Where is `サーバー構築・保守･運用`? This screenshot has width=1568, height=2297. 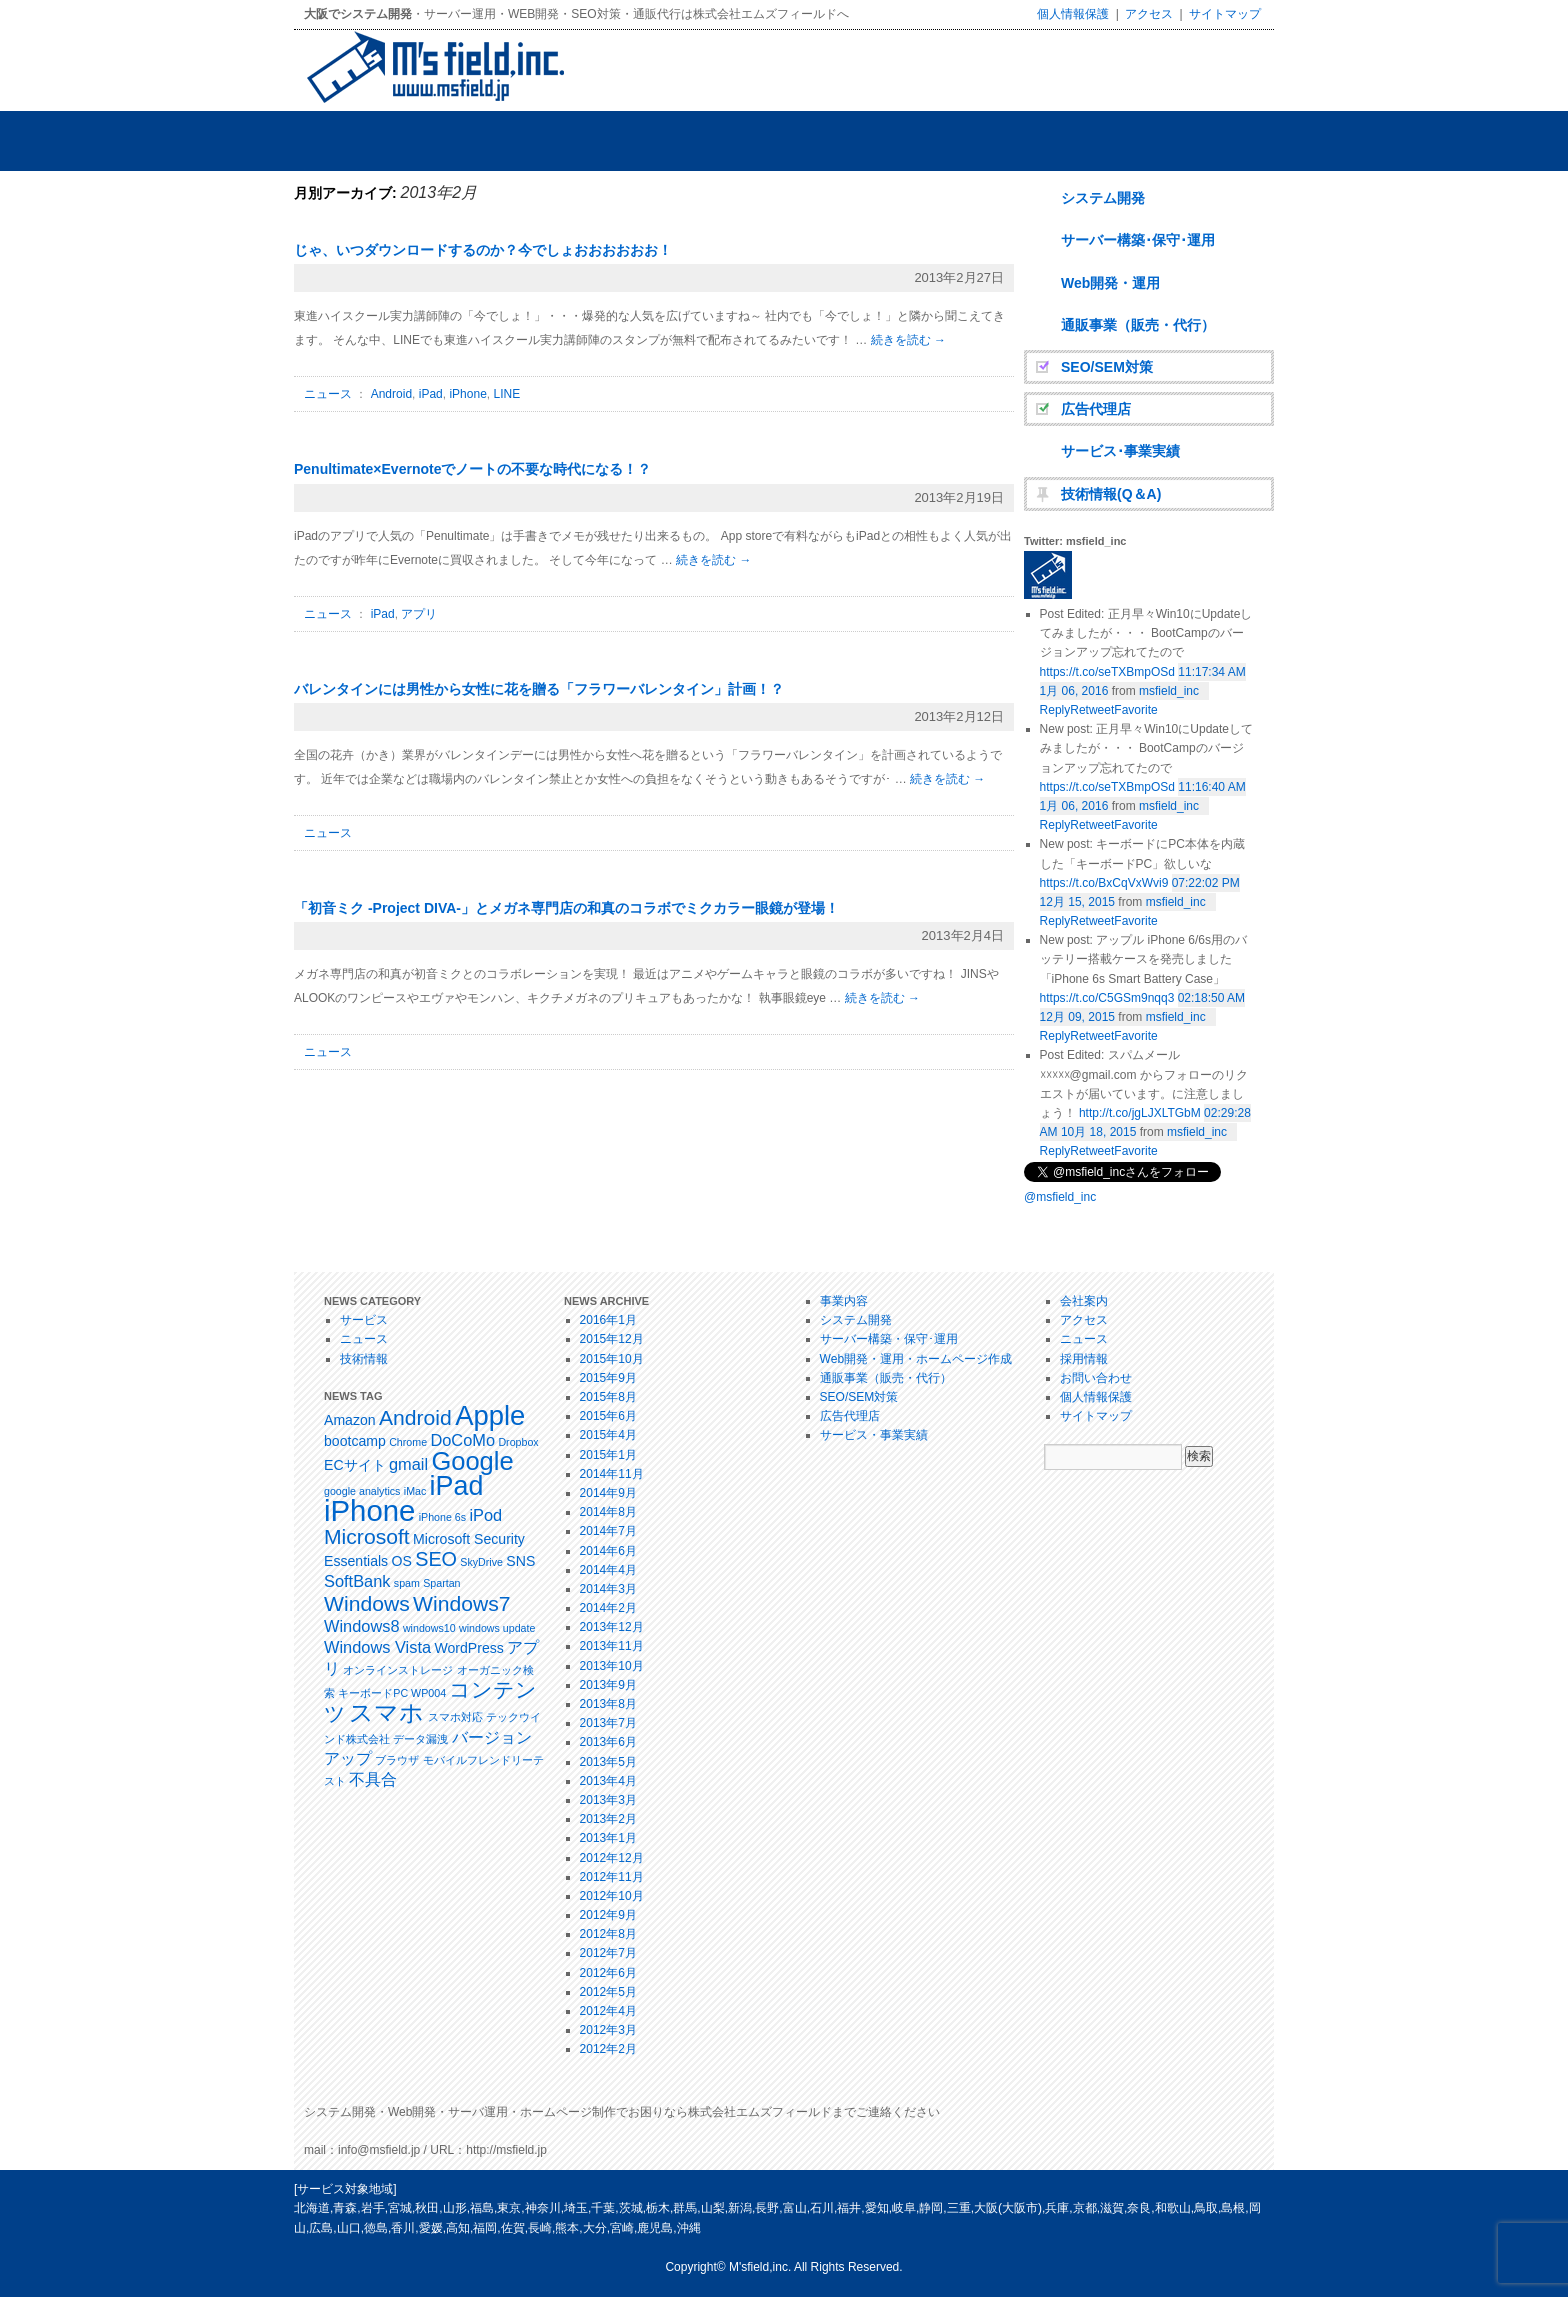 サーバー構築・保守･運用 is located at coordinates (889, 1339).